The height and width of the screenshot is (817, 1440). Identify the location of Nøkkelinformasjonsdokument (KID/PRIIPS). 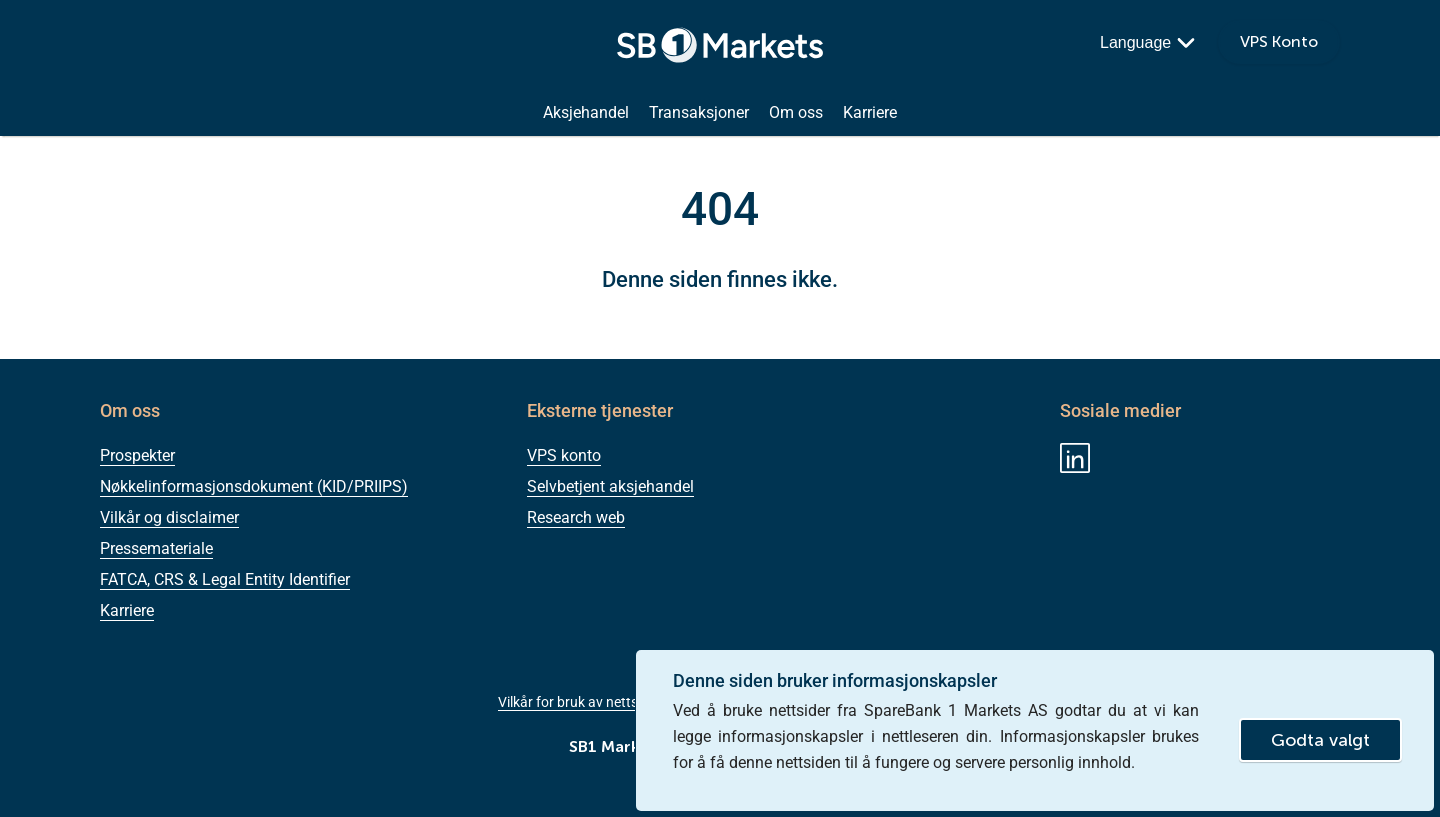
(254, 486).